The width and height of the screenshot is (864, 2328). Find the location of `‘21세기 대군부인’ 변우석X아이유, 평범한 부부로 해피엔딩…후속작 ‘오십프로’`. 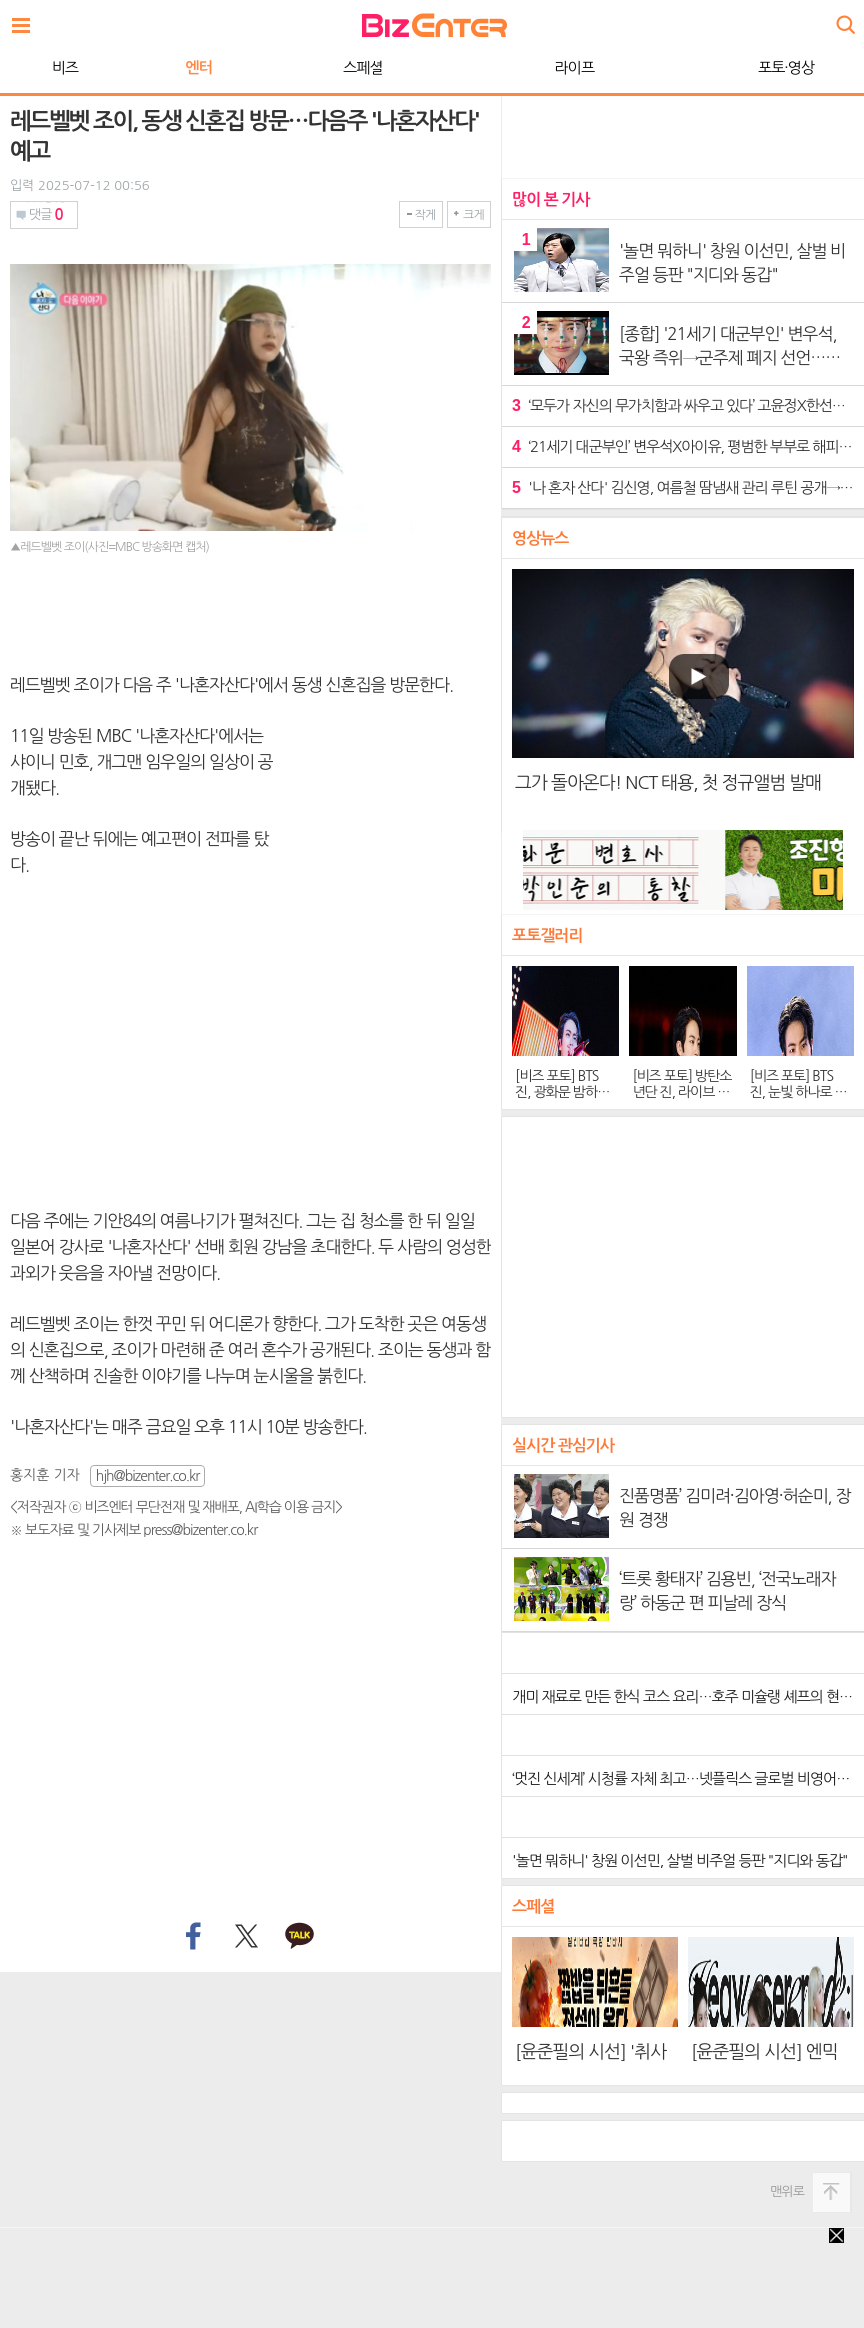

‘21세기 대군부인’ 변우석X아이유, 평범한 부부로 해피엔딩…후속작 ‘오십프로’ is located at coordinates (683, 446).